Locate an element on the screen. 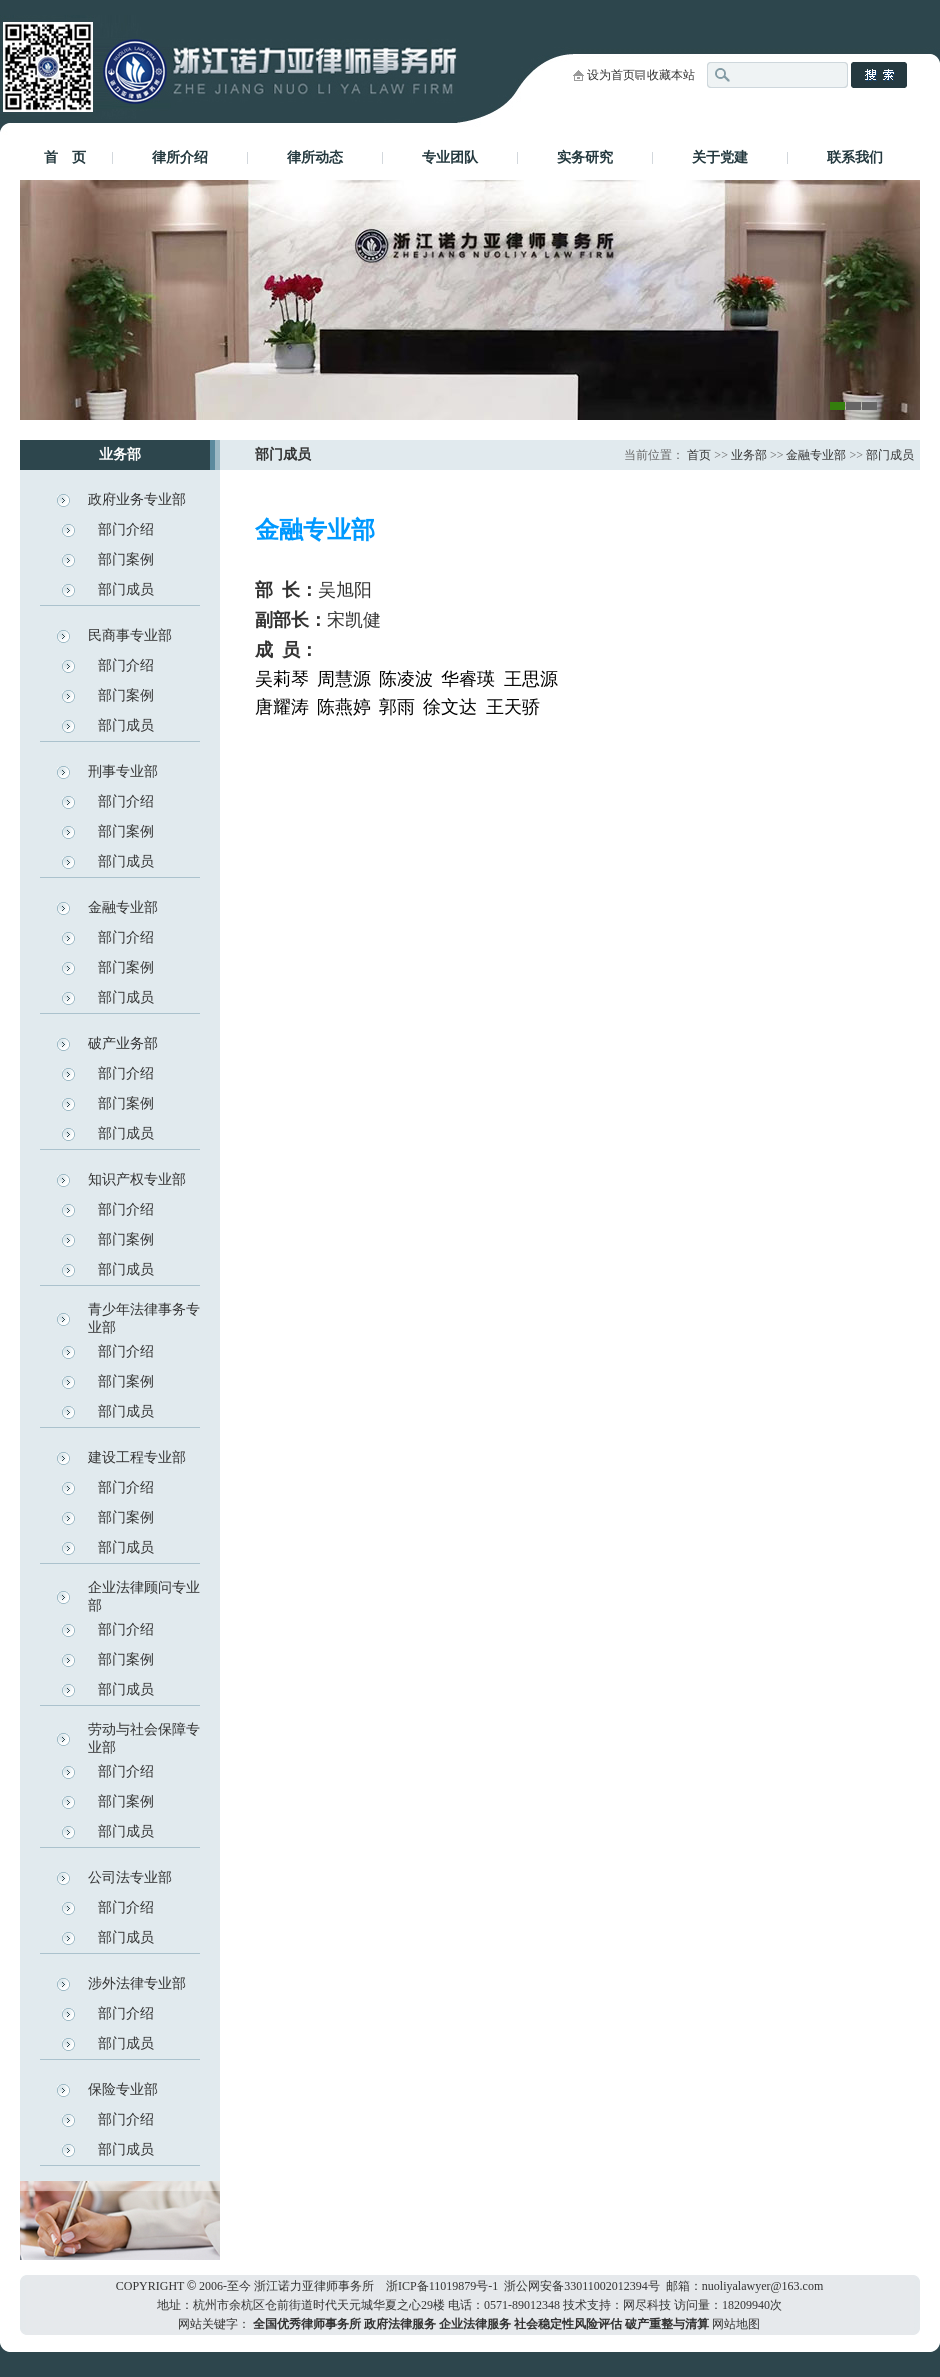  关于党建 is located at coordinates (720, 157).